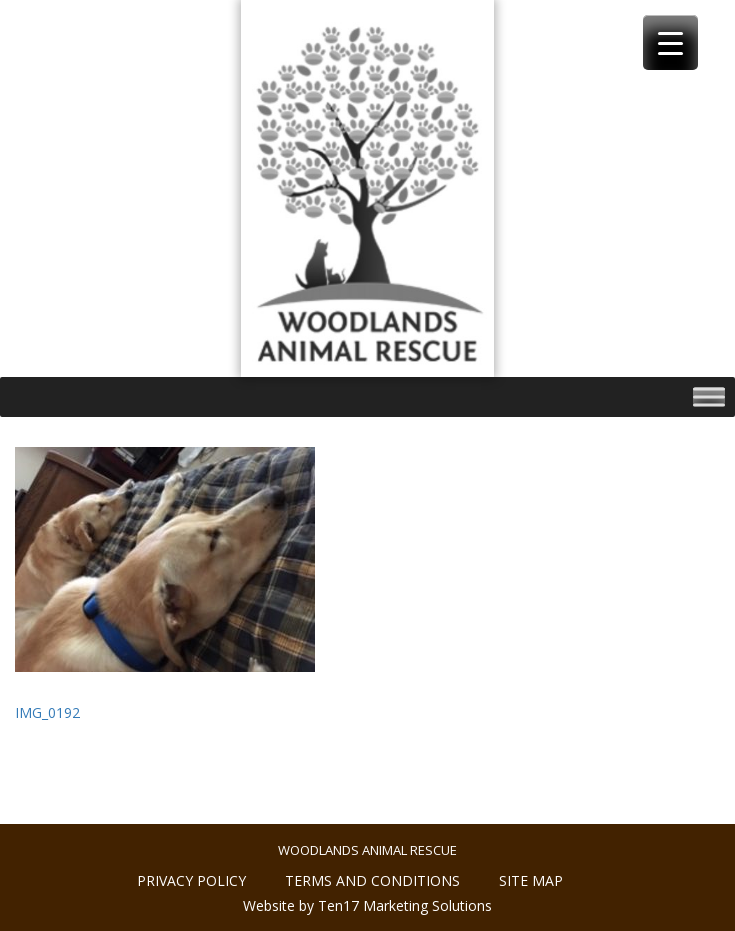  Describe the element at coordinates (191, 880) in the screenshot. I see `Privacy policy` at that location.